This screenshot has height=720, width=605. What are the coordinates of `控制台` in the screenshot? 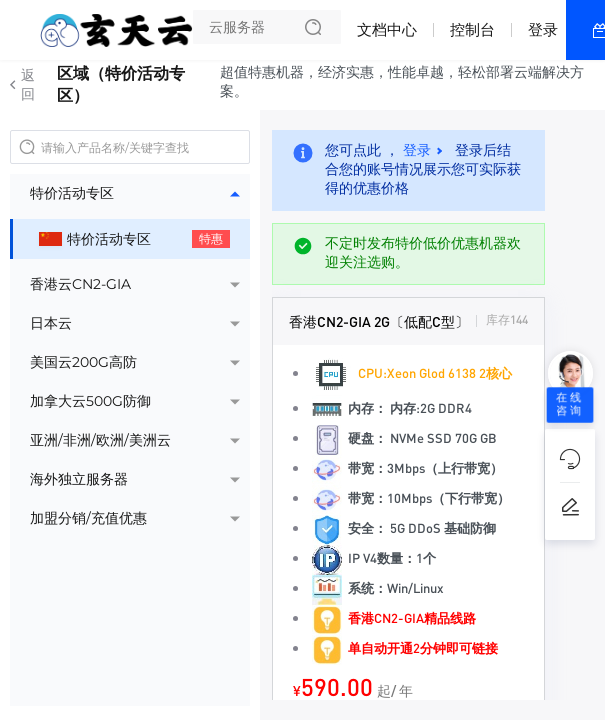 It's located at (472, 29).